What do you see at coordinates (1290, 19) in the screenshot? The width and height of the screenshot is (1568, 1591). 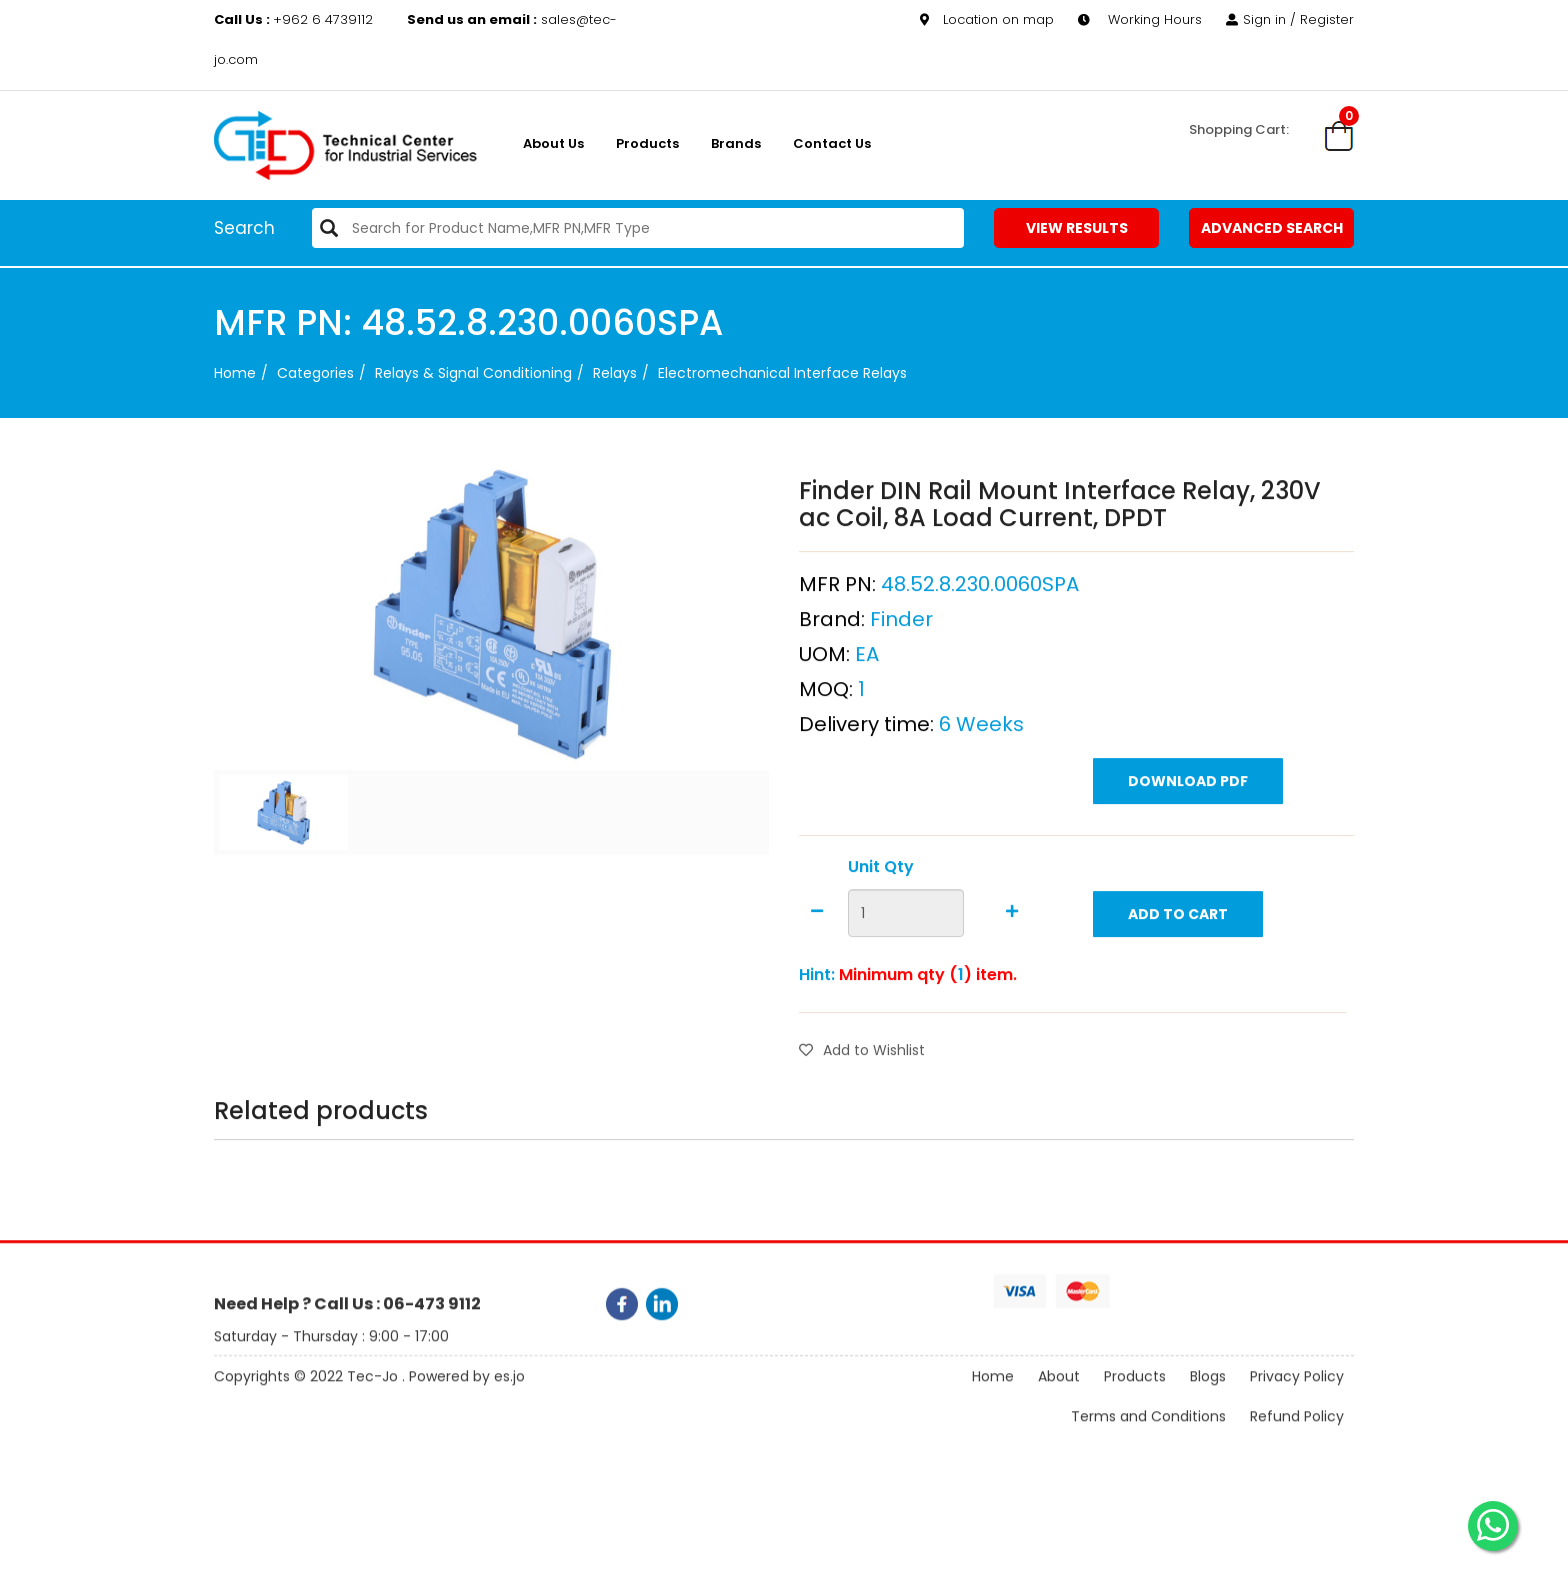 I see `Sign in / Register` at bounding box center [1290, 19].